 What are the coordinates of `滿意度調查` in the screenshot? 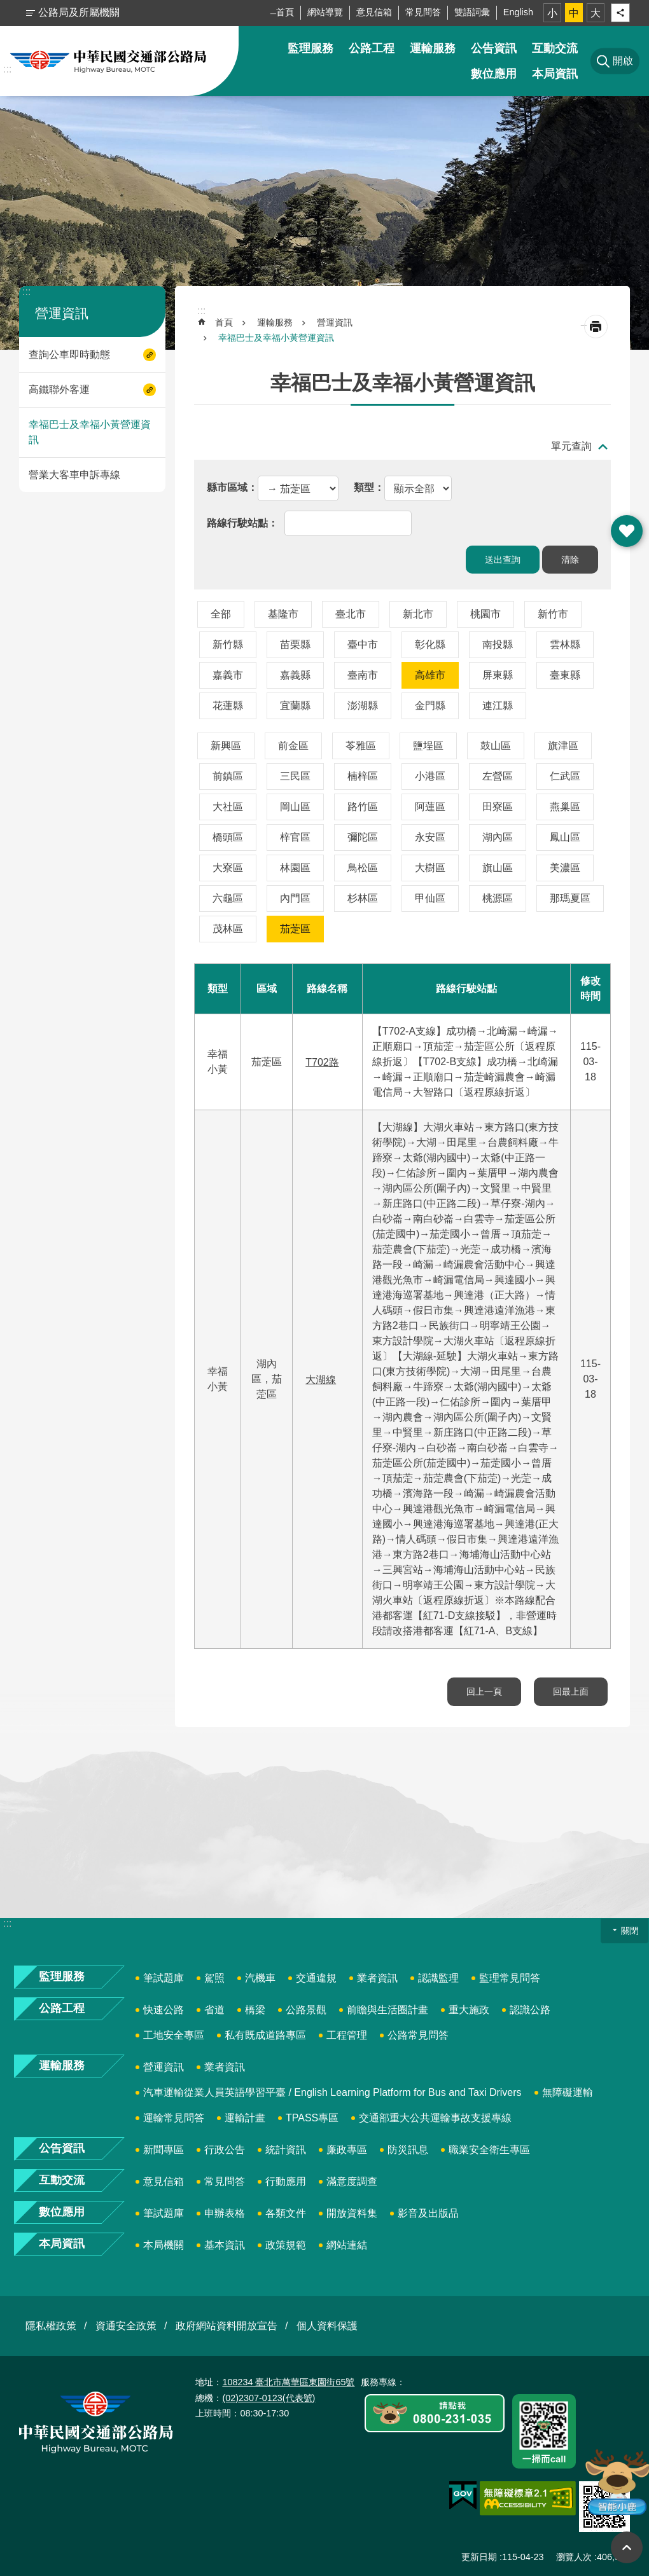 It's located at (351, 2181).